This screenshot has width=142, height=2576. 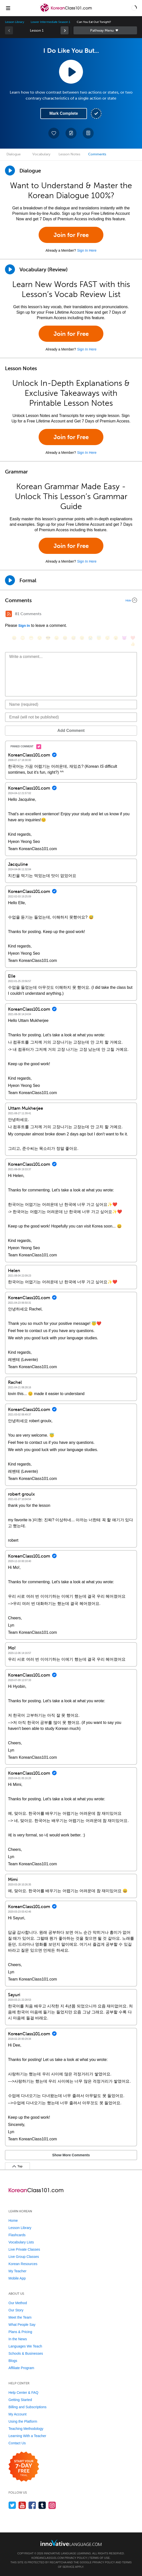 What do you see at coordinates (66, 11) in the screenshot?
I see `[Home]` at bounding box center [66, 11].